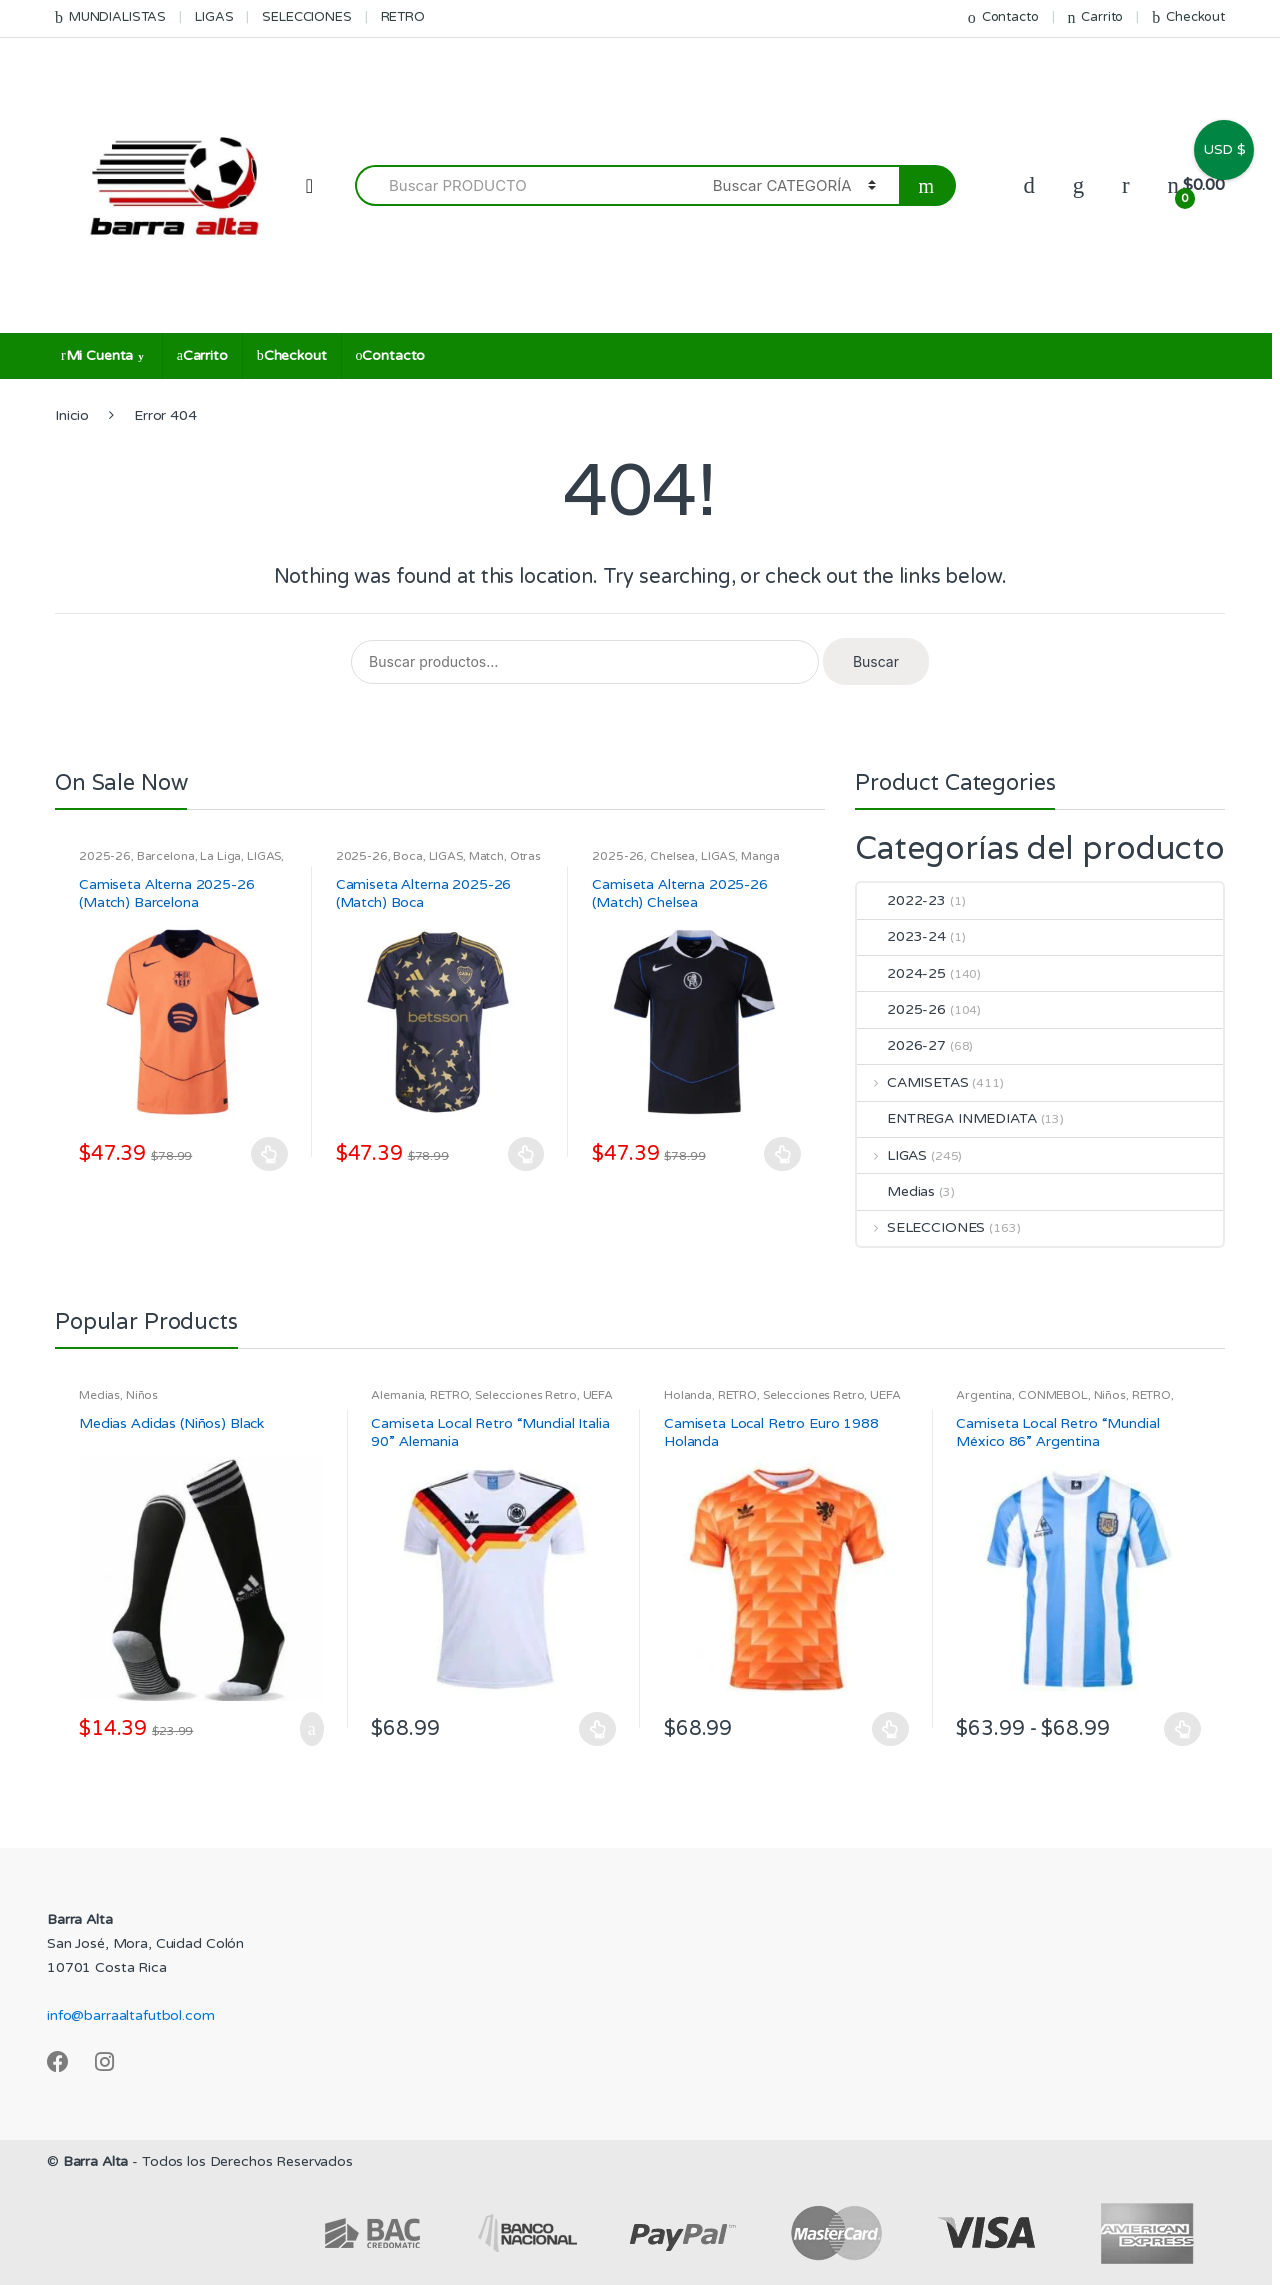  What do you see at coordinates (1053, 1395) in the screenshot?
I see `CONMEBOL` at bounding box center [1053, 1395].